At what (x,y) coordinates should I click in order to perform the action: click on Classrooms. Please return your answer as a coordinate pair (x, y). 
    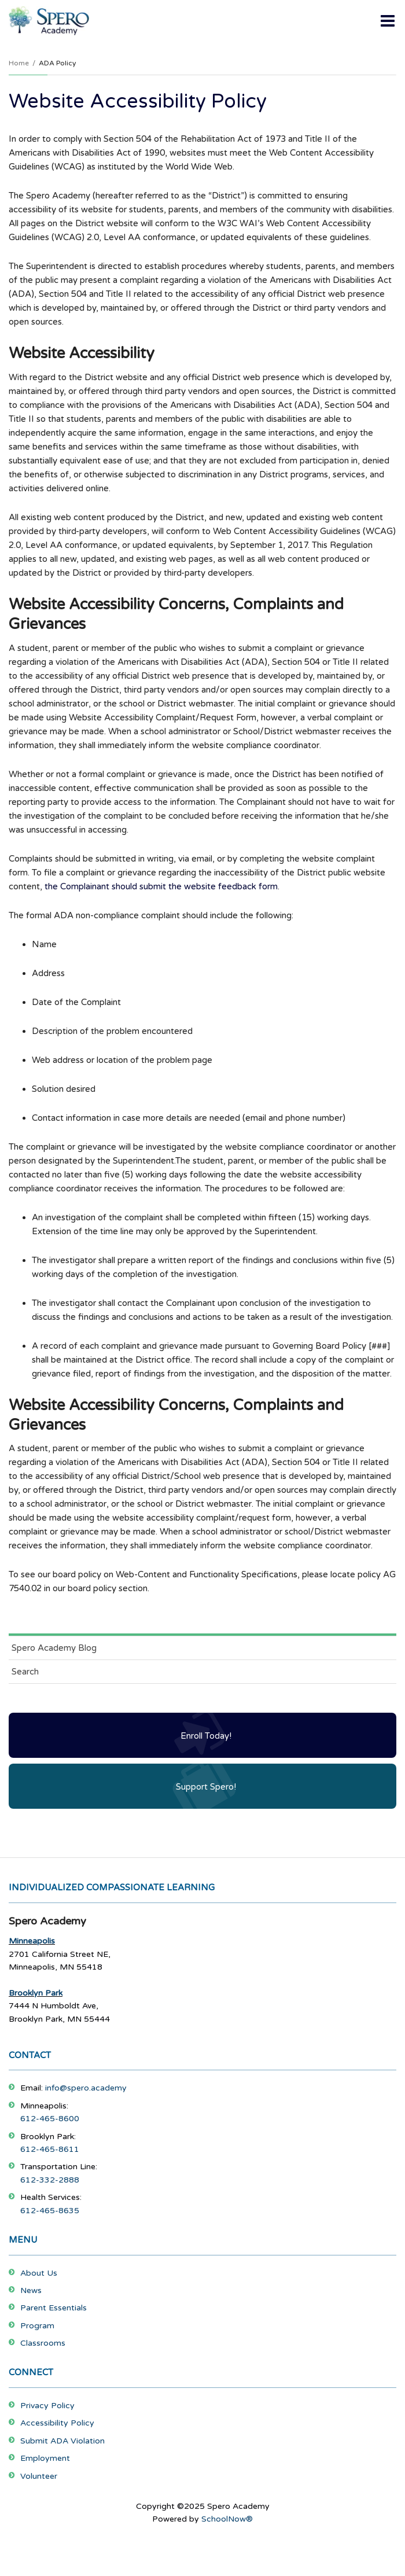
    Looking at the image, I should click on (42, 2343).